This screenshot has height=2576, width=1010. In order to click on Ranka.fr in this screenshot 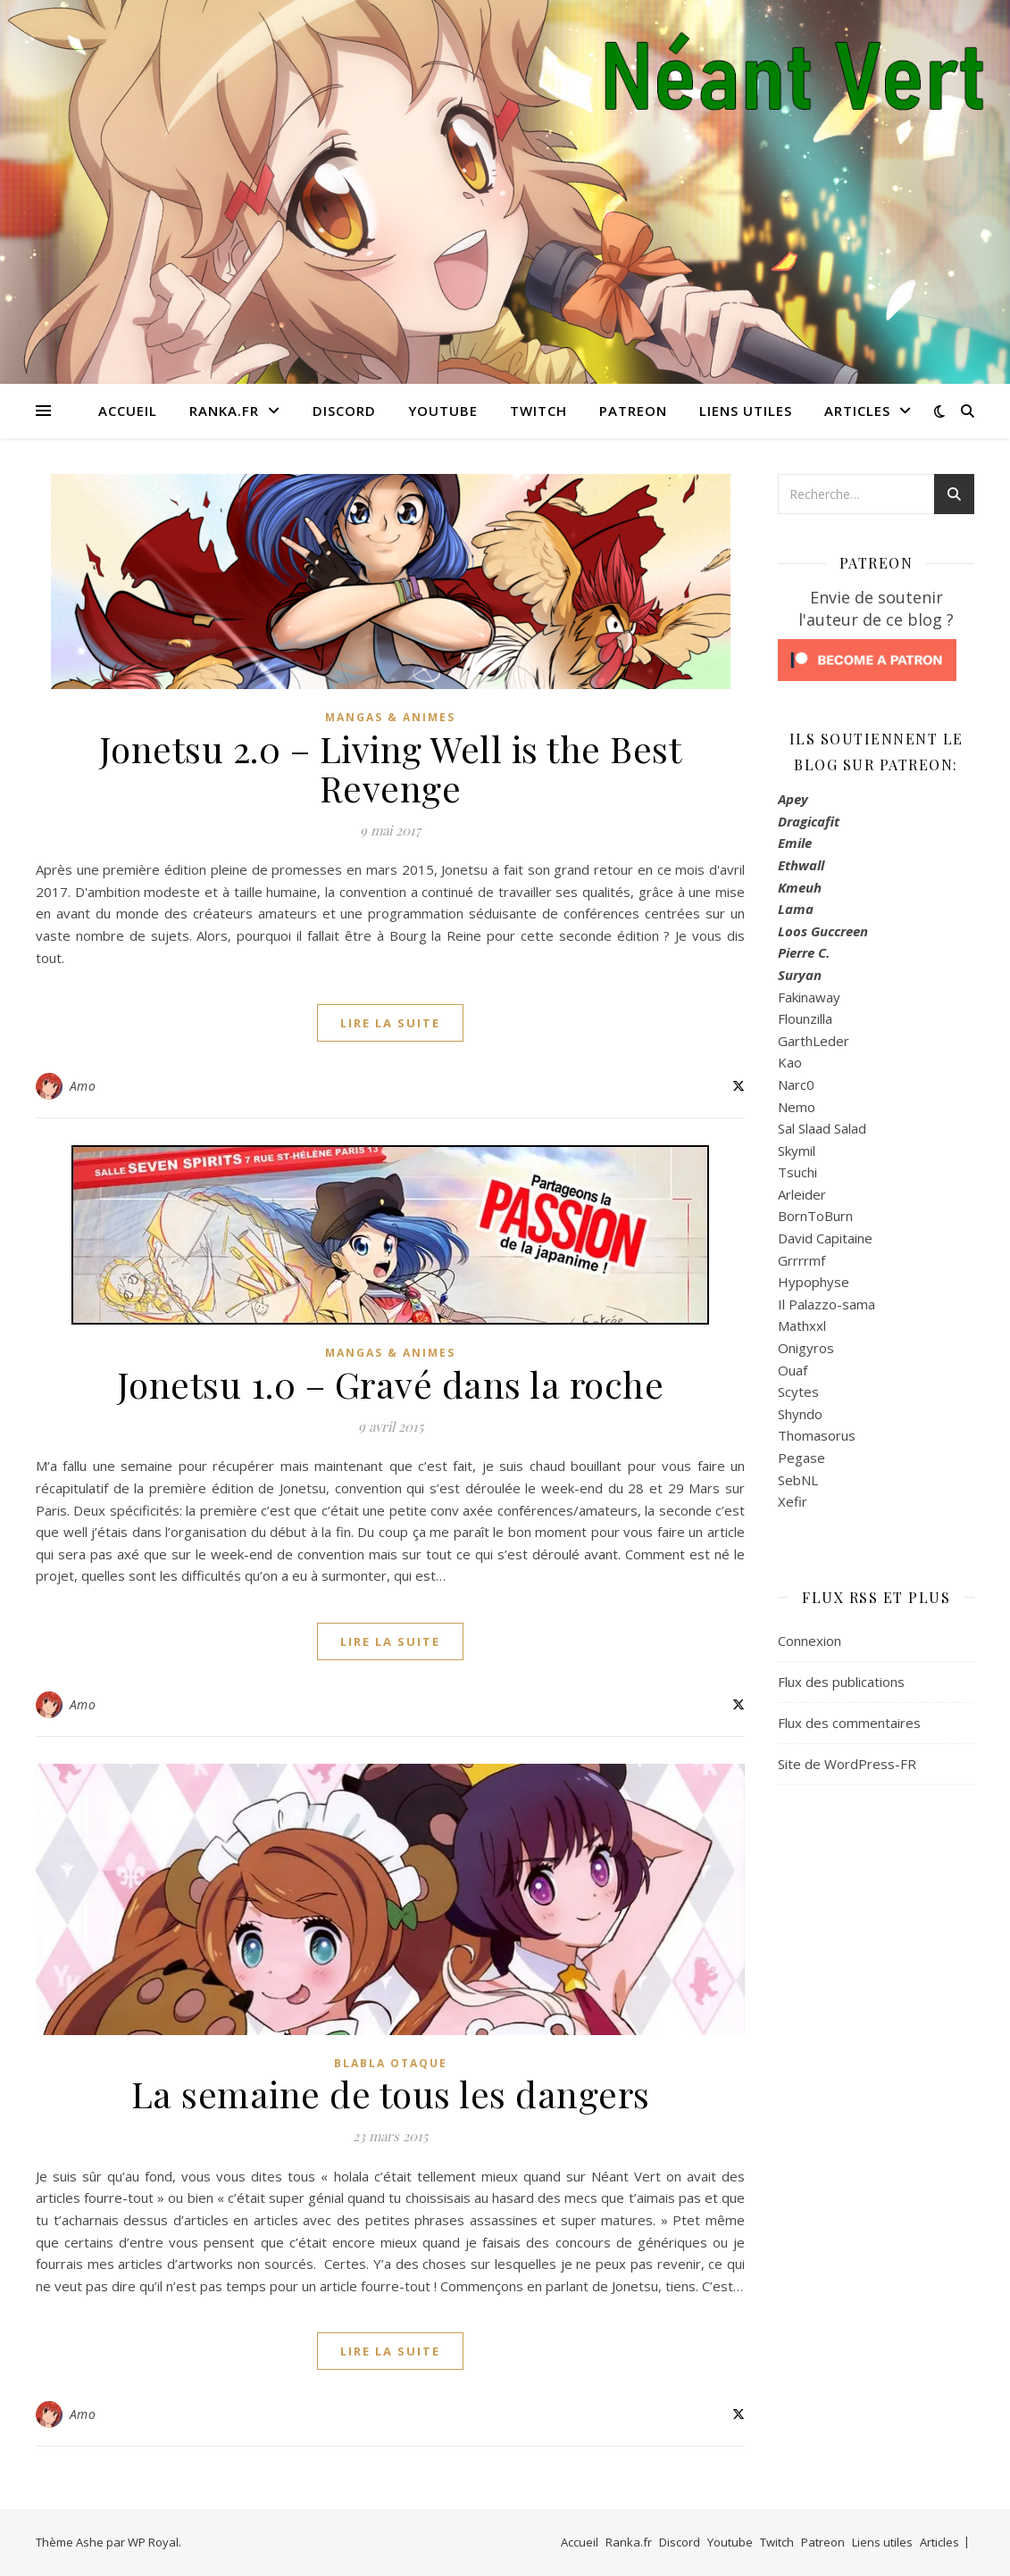, I will do `click(224, 411)`.